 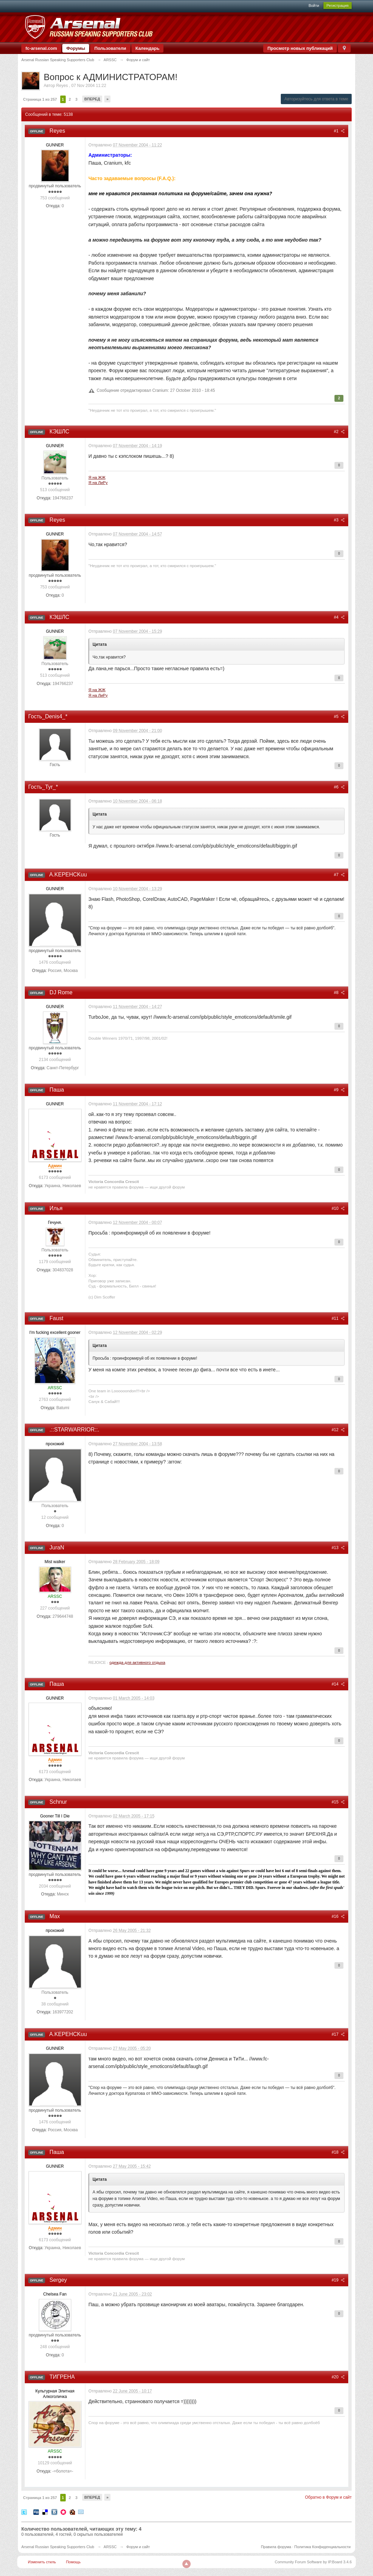 I want to click on #13, so click(x=338, y=1547).